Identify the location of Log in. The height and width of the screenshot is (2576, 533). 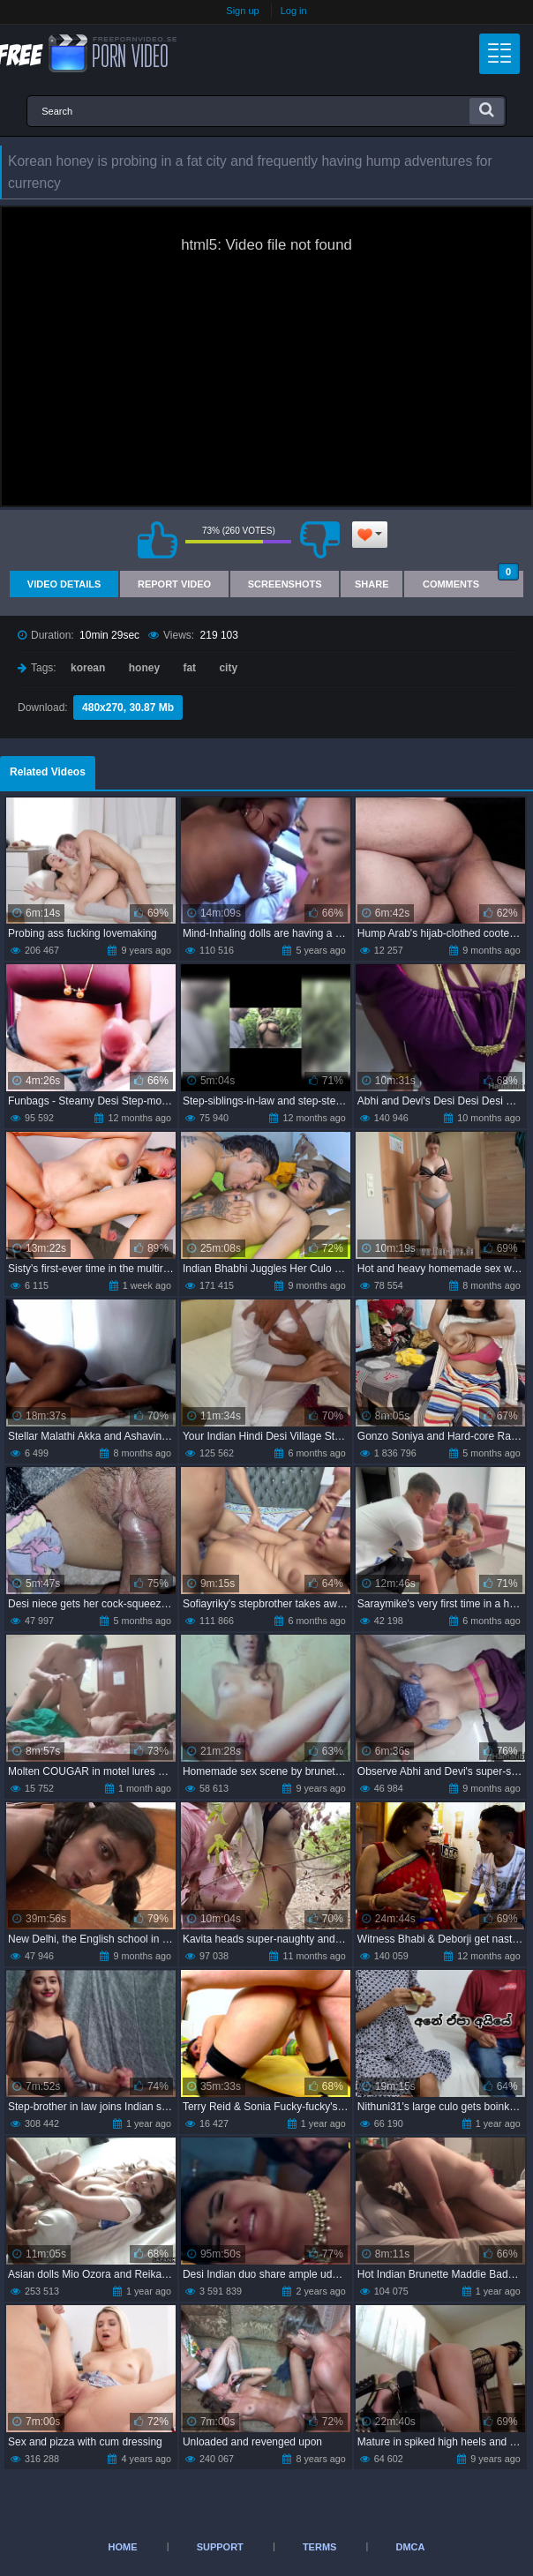
(294, 10).